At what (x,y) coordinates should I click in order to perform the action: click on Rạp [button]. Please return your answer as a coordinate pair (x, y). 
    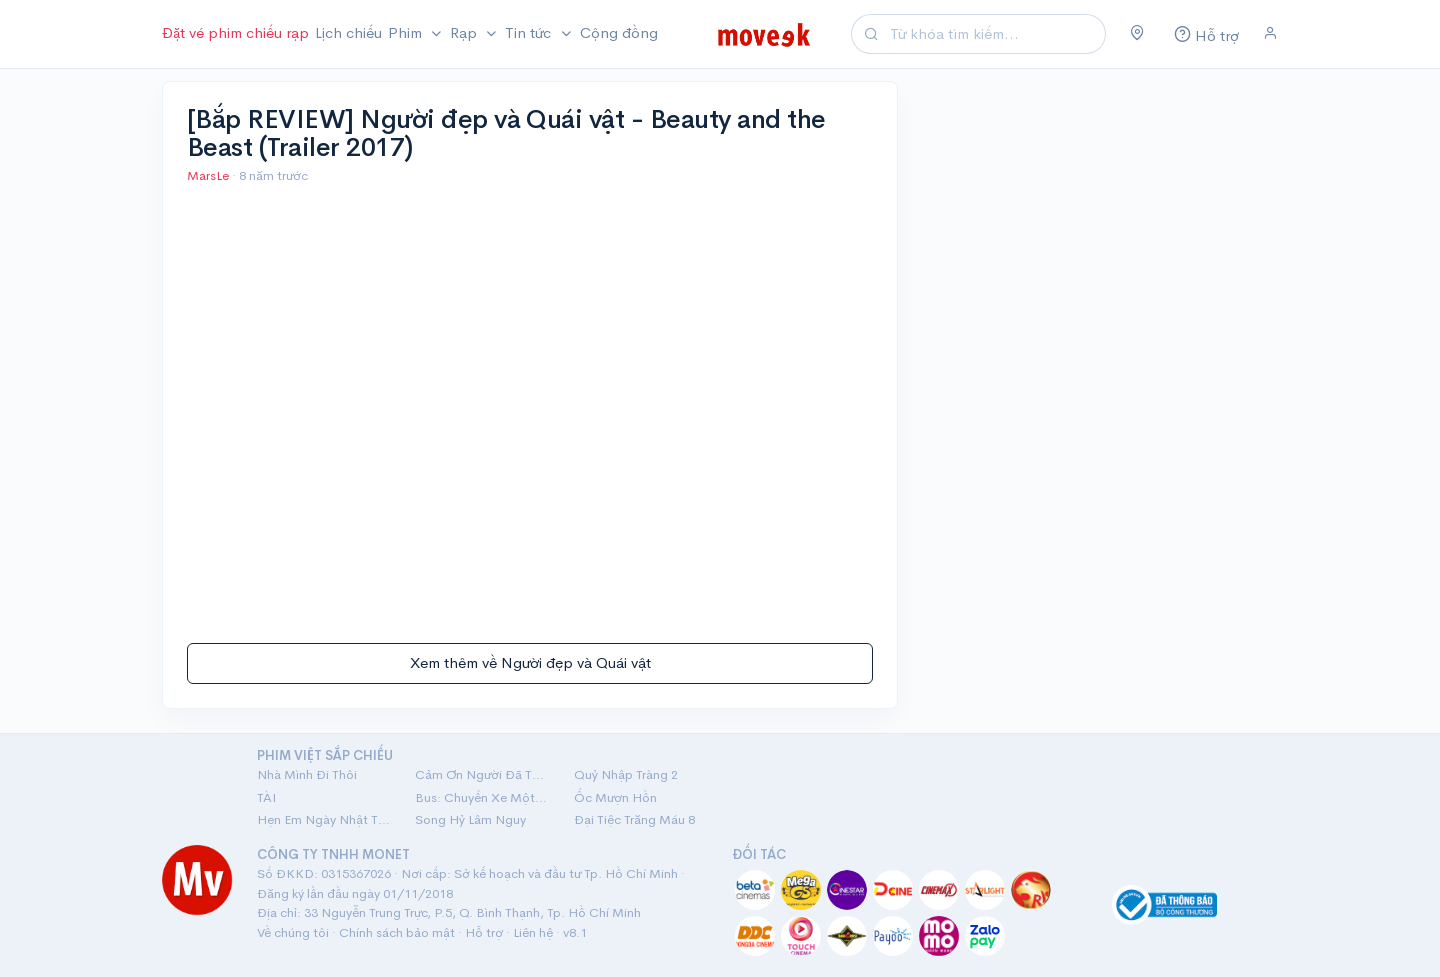
    Looking at the image, I should click on (465, 32).